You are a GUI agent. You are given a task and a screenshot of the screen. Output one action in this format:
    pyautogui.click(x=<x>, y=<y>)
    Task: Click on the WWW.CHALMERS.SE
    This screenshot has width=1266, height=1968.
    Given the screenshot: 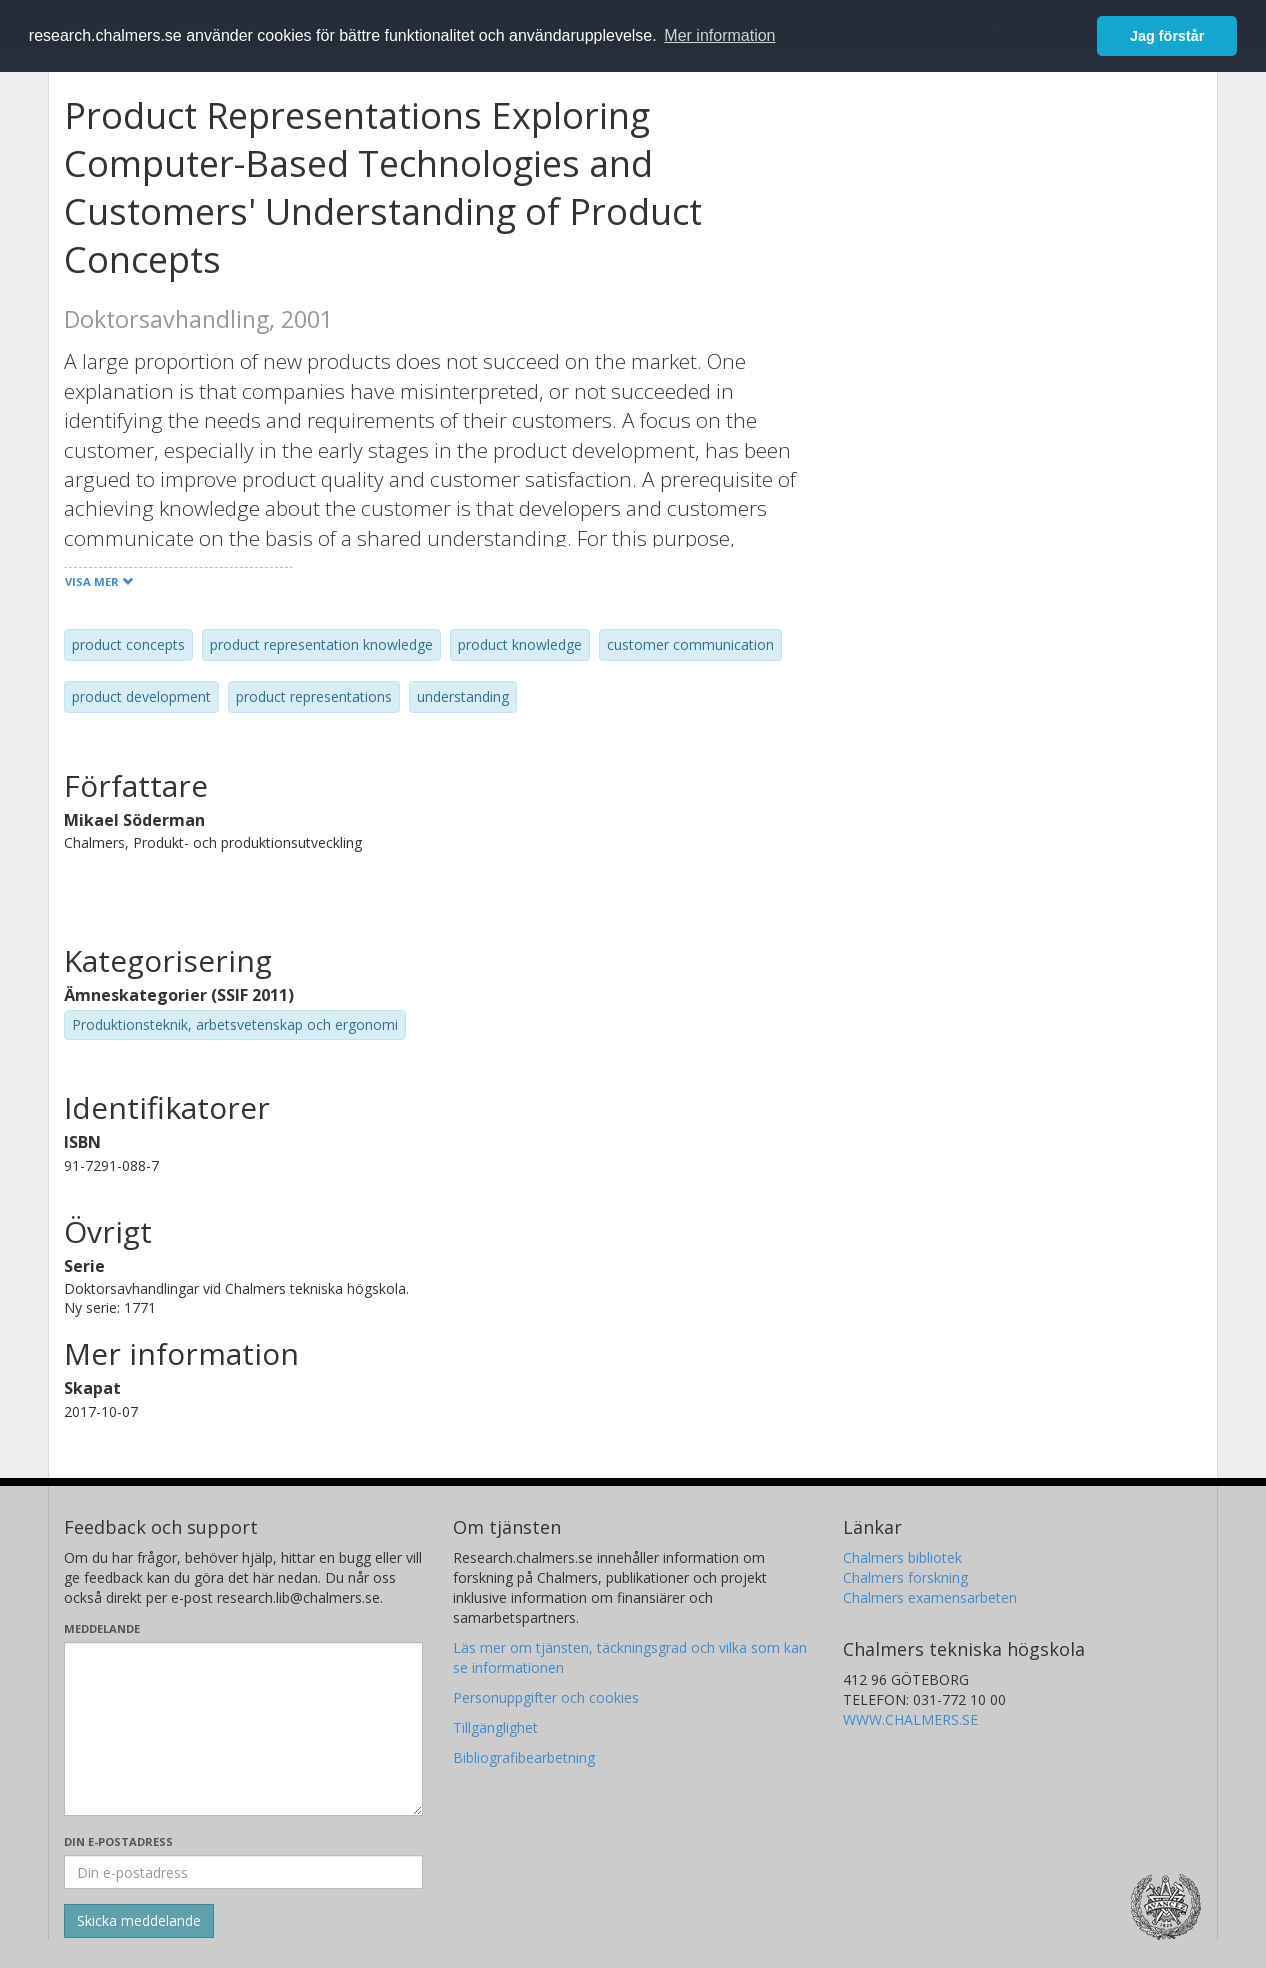 What is the action you would take?
    pyautogui.click(x=910, y=1719)
    